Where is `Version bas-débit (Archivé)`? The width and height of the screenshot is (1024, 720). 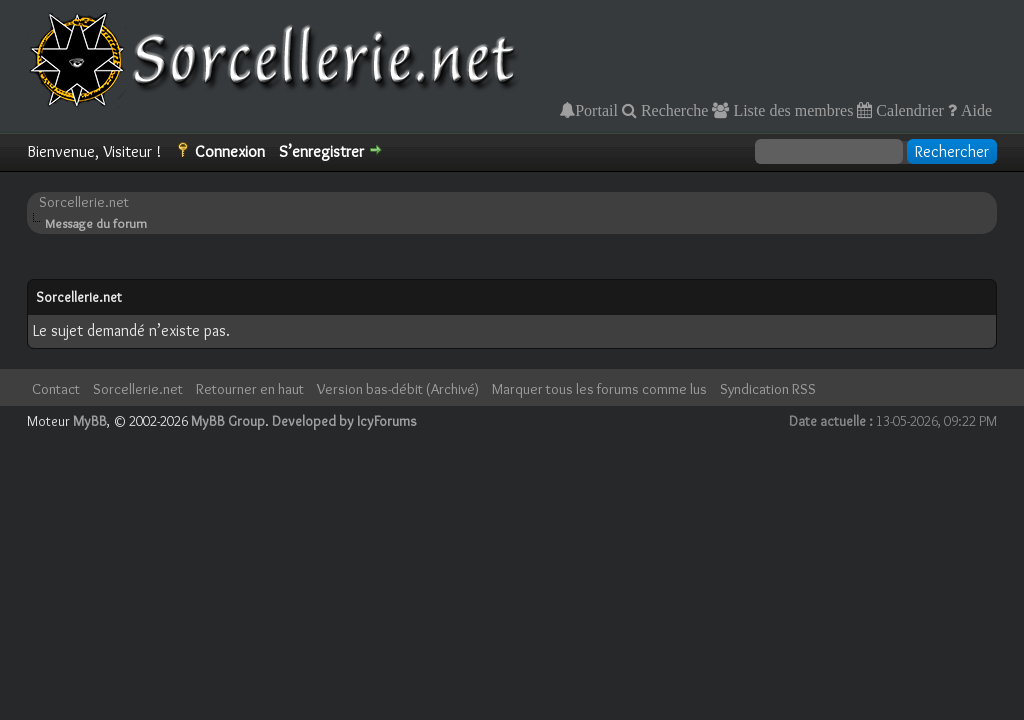
Version bas-débit (Archivé) is located at coordinates (398, 389).